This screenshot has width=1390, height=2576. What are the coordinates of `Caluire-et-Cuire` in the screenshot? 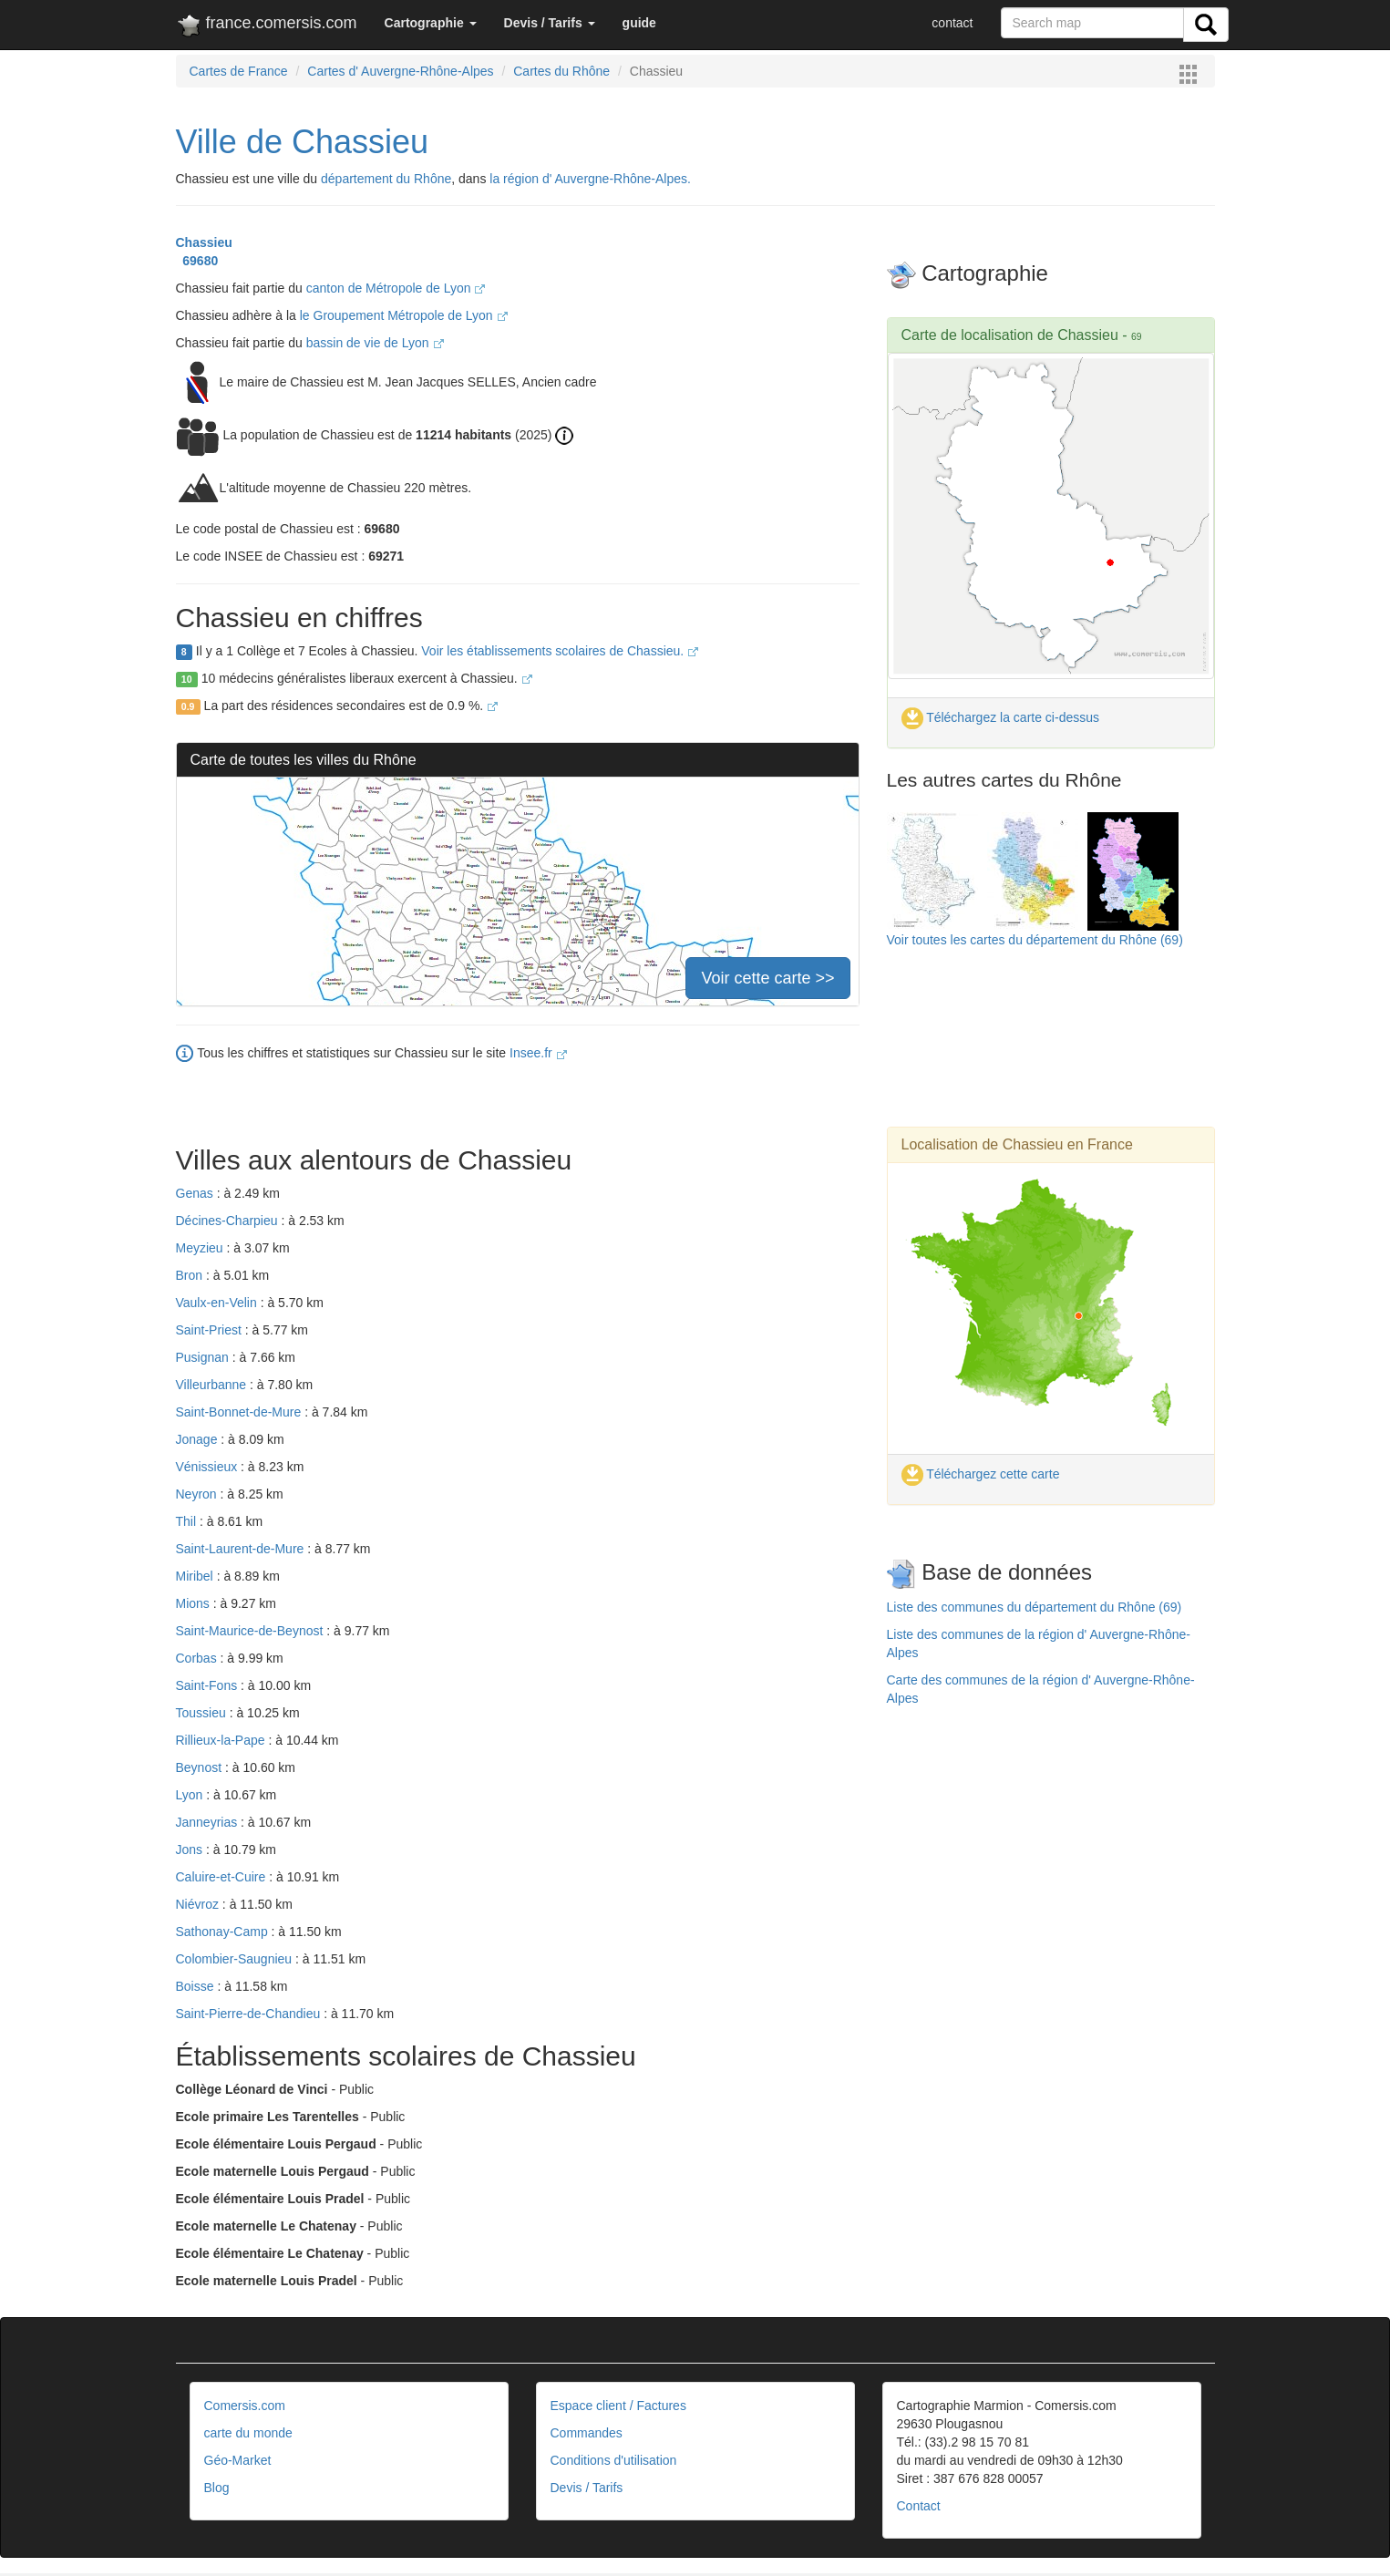 It's located at (223, 1877).